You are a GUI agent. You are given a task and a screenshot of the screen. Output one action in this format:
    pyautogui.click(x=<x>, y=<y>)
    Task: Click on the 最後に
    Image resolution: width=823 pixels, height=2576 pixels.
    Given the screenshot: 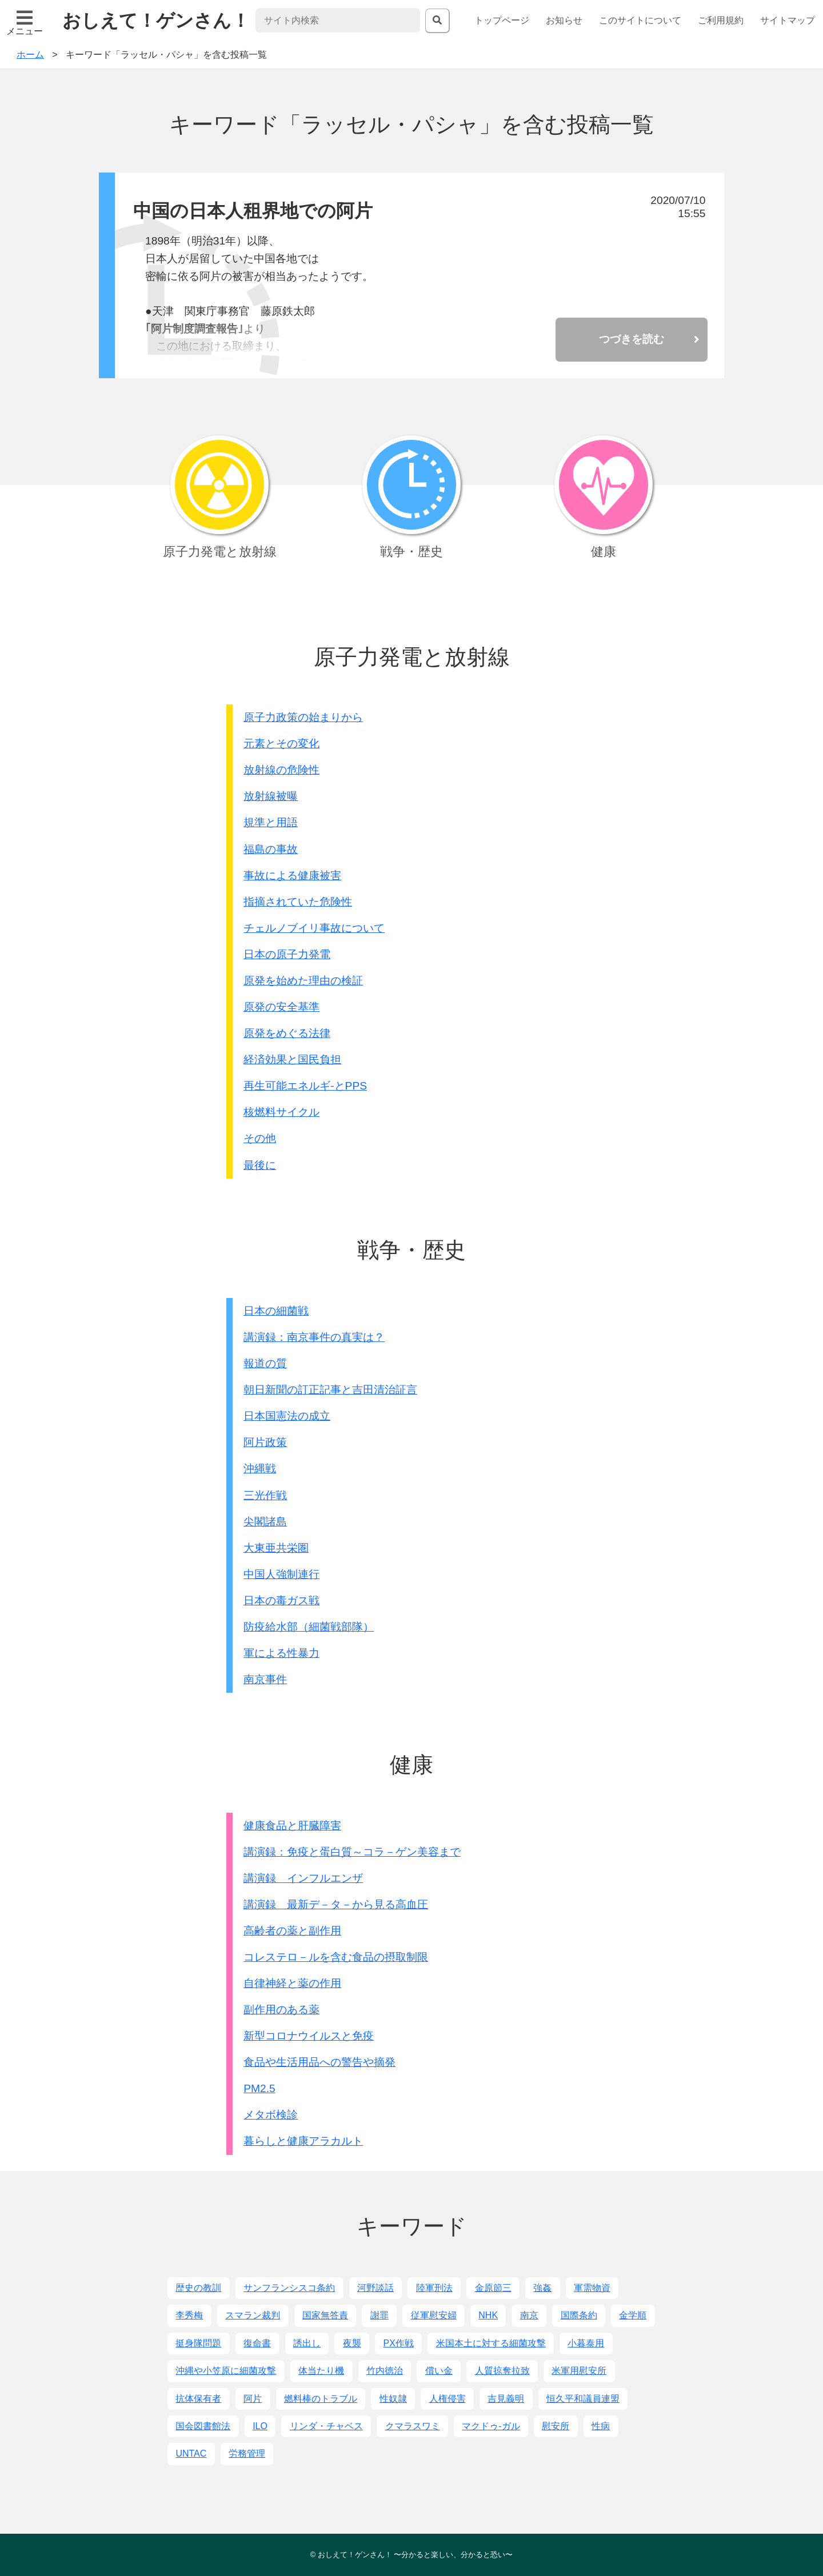 What is the action you would take?
    pyautogui.click(x=259, y=1165)
    